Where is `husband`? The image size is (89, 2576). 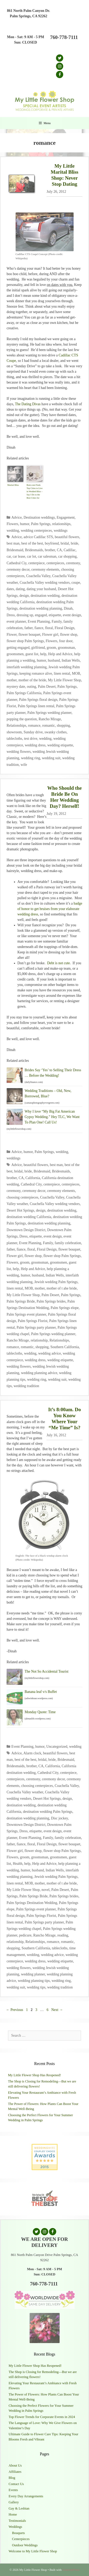
husband is located at coordinates (54, 660).